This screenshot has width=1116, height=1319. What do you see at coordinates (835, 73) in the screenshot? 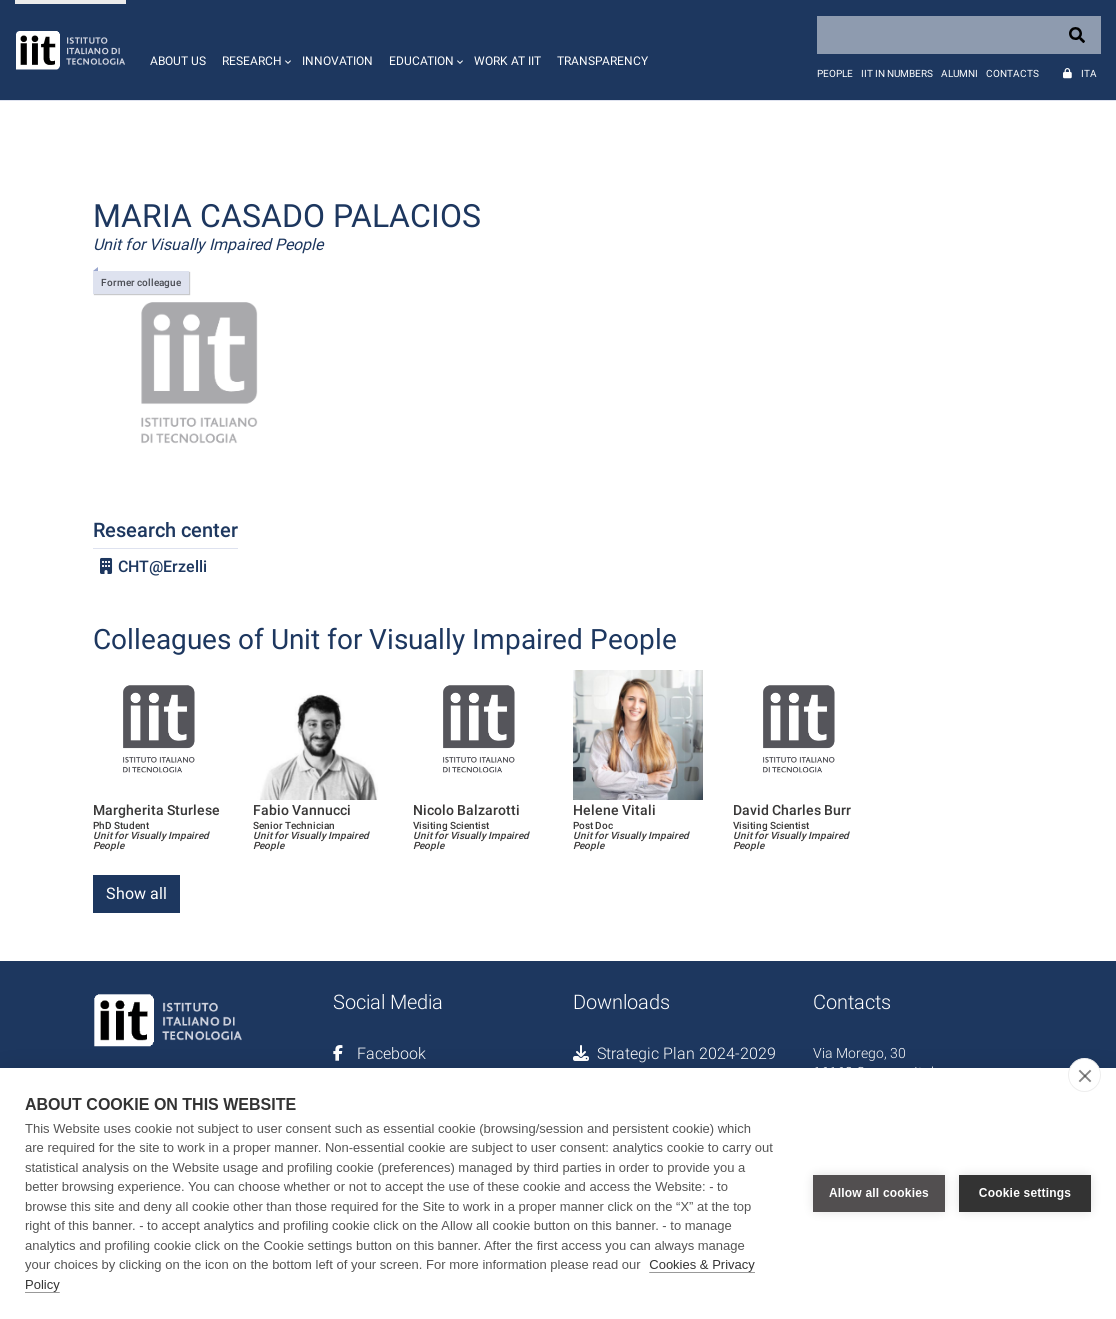
I see `People` at bounding box center [835, 73].